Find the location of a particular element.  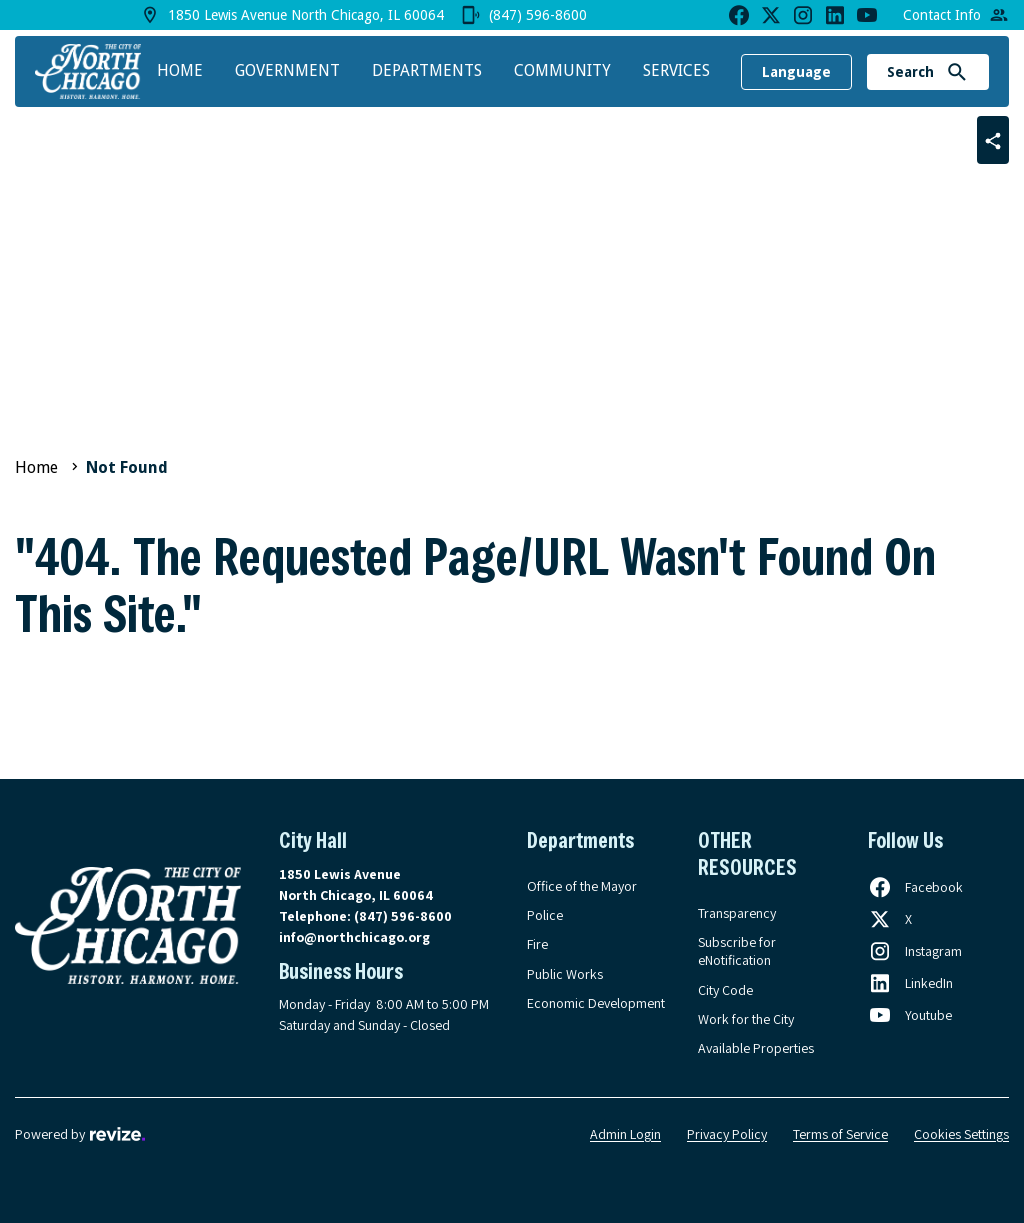

Home is located at coordinates (180, 70).